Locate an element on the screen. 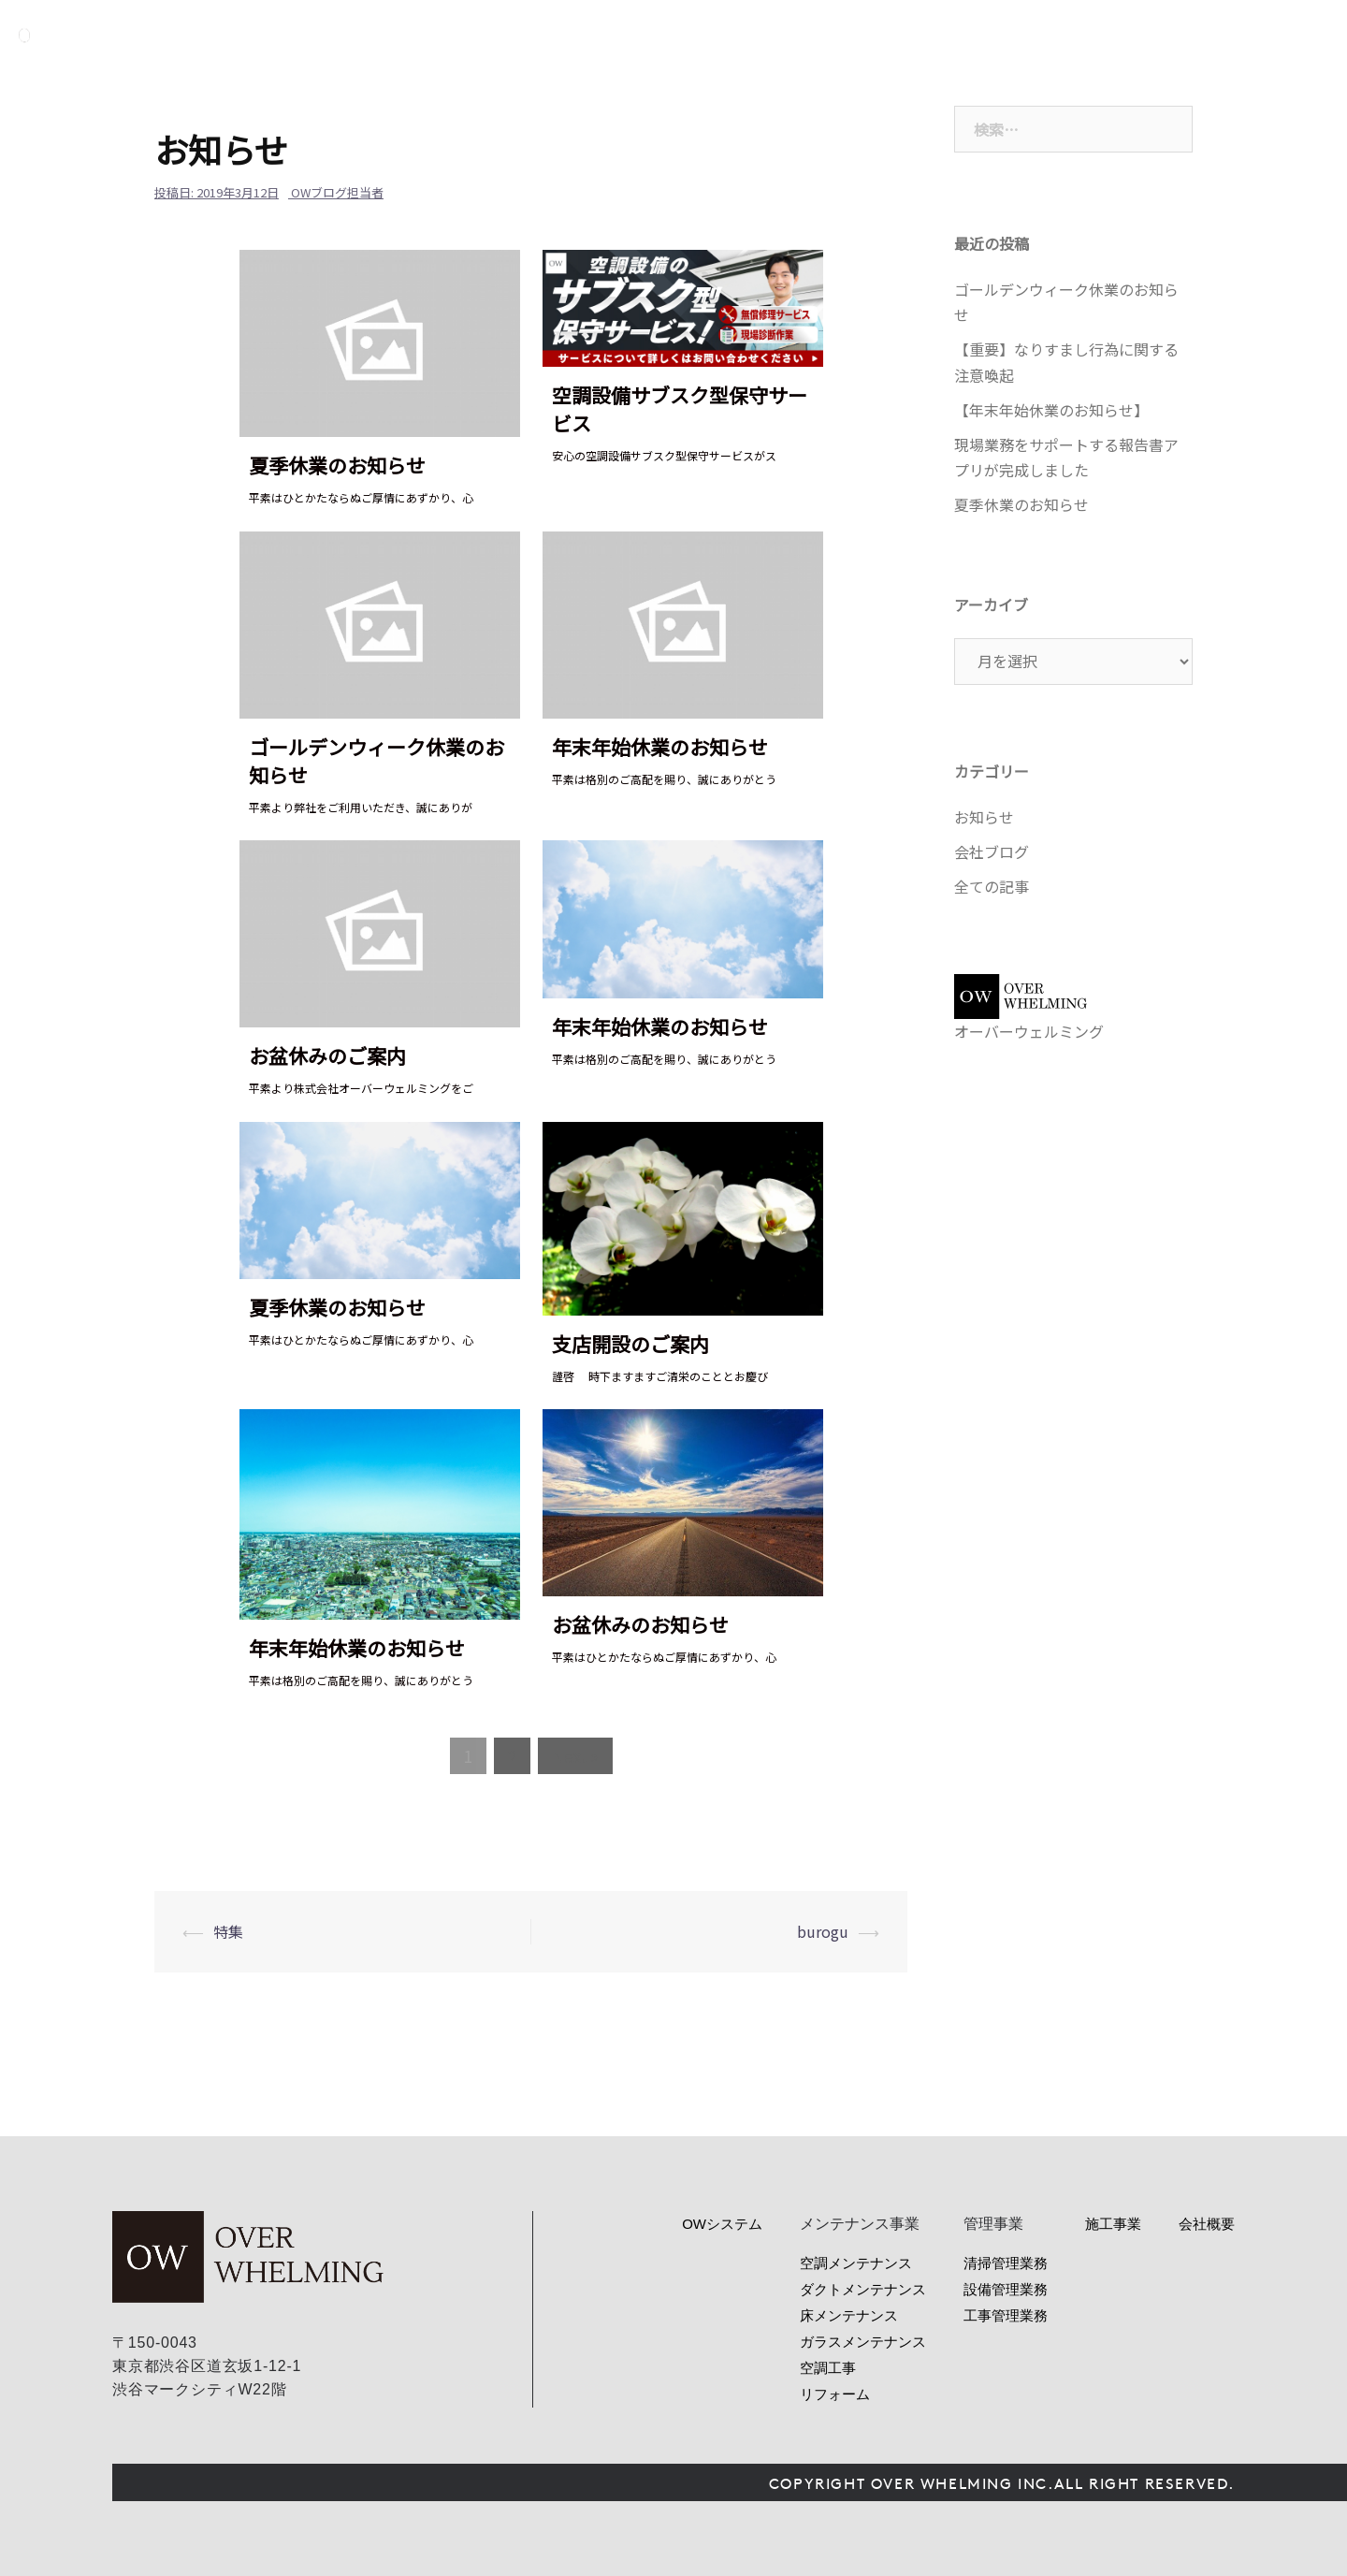 The width and height of the screenshot is (1347, 2576). 【年末年始休業のお知らせ】 is located at coordinates (1051, 410).